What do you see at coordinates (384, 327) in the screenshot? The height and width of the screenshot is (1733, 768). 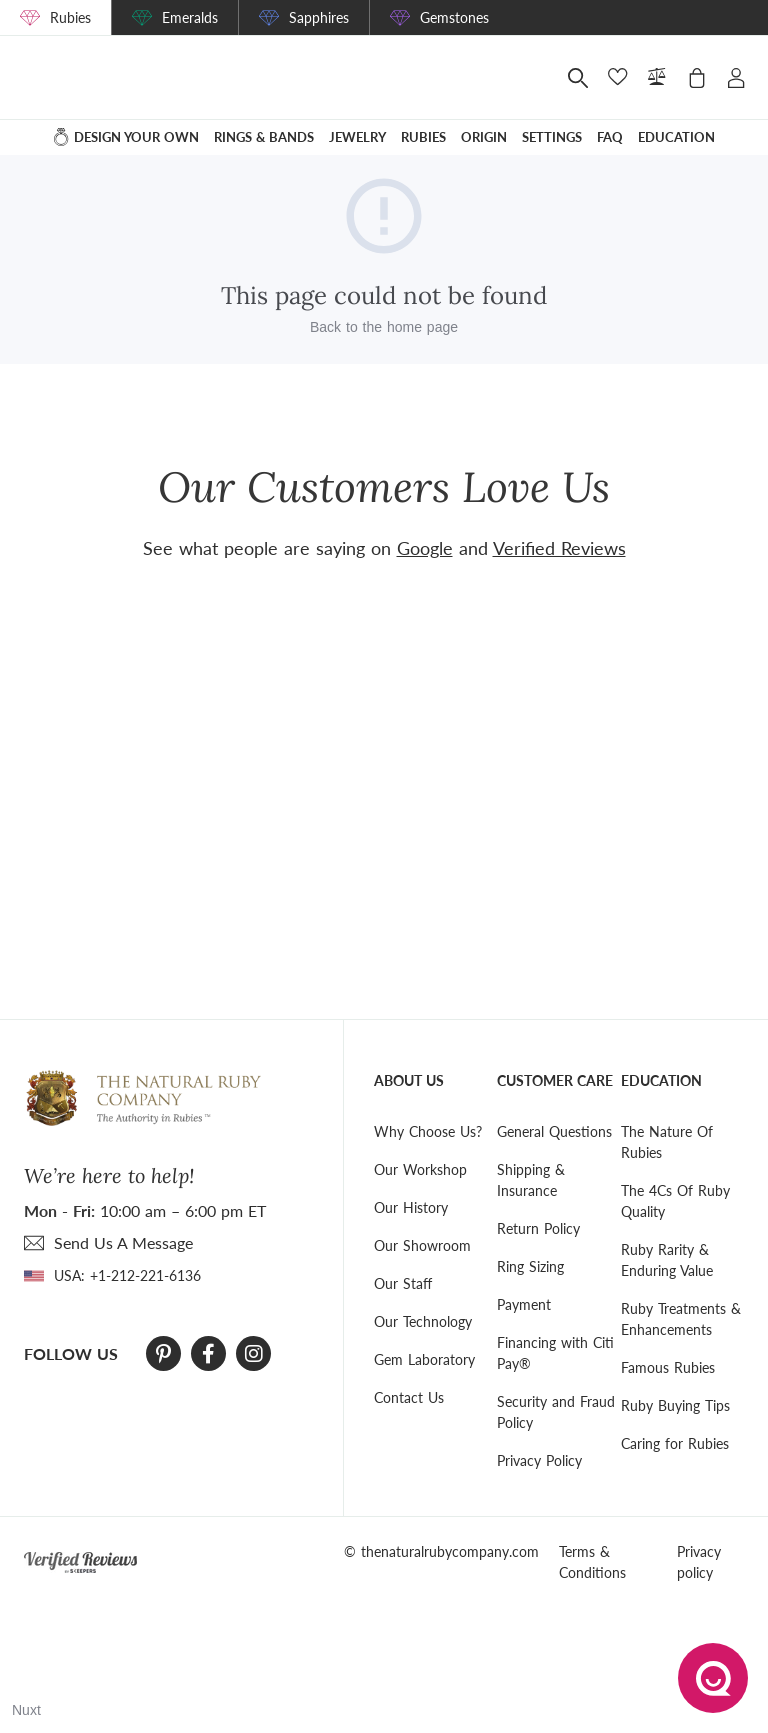 I see `Back to the home page` at bounding box center [384, 327].